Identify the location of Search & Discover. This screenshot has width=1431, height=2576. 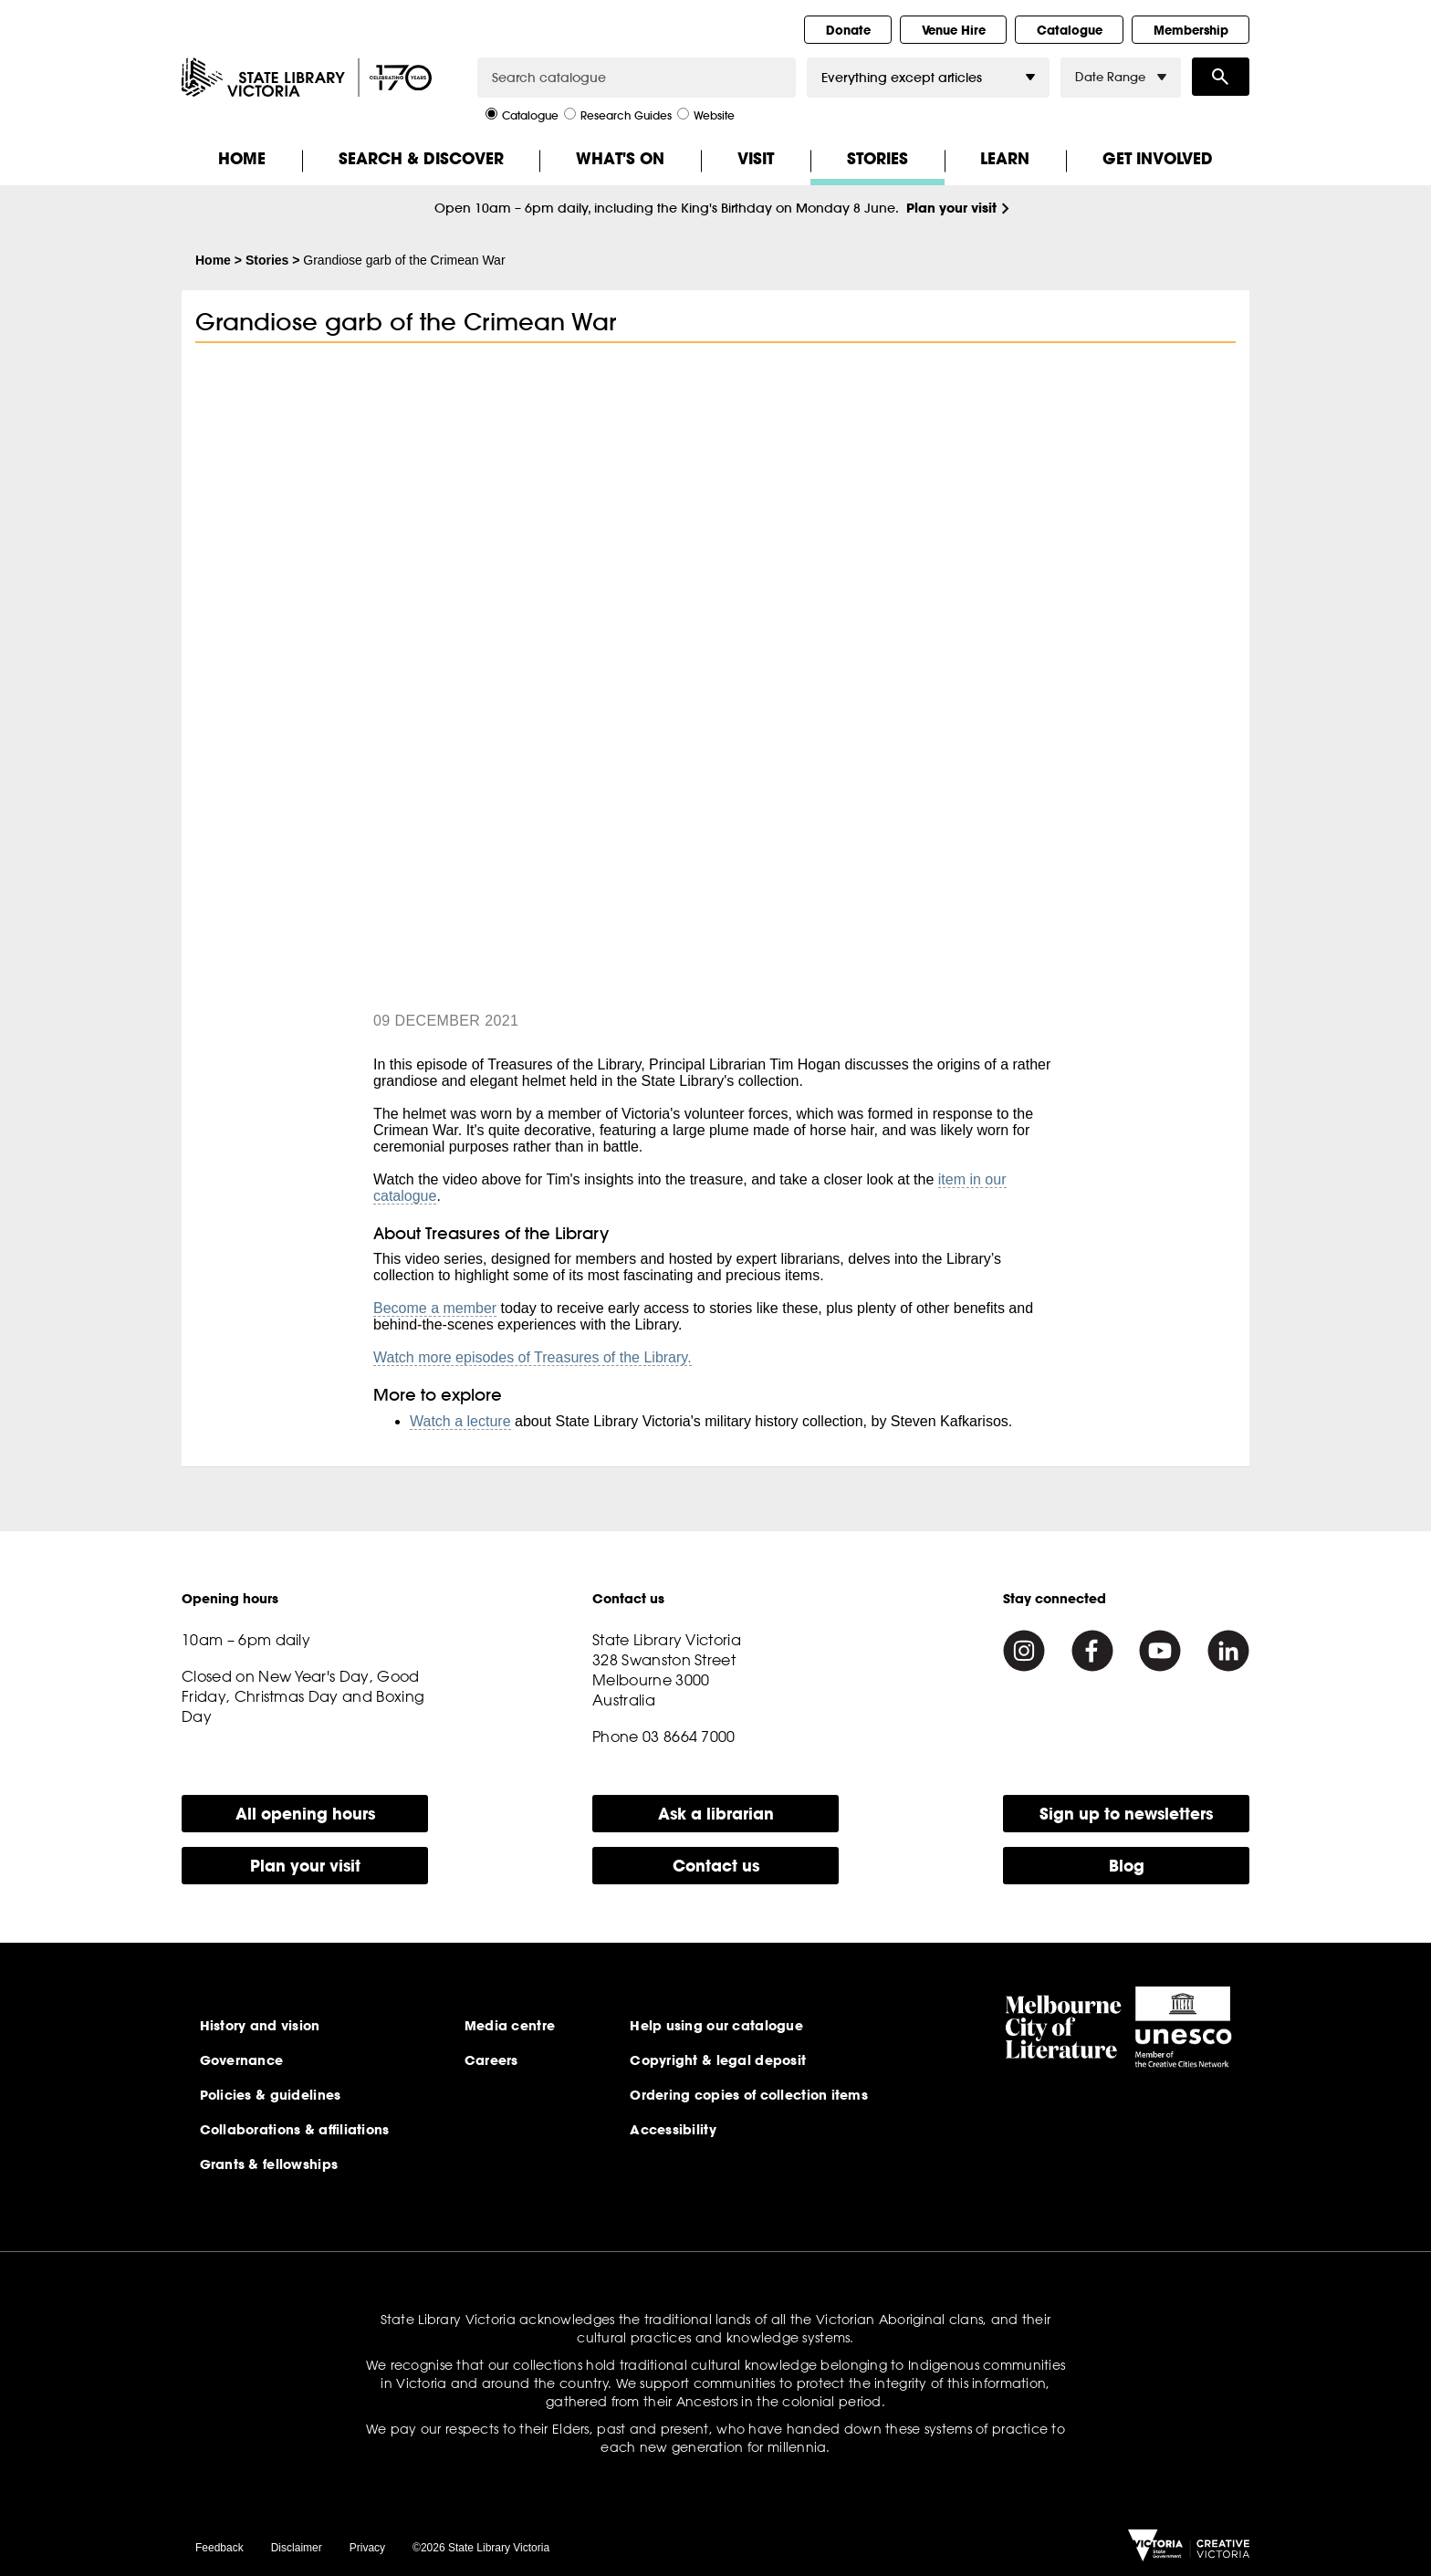
(421, 158).